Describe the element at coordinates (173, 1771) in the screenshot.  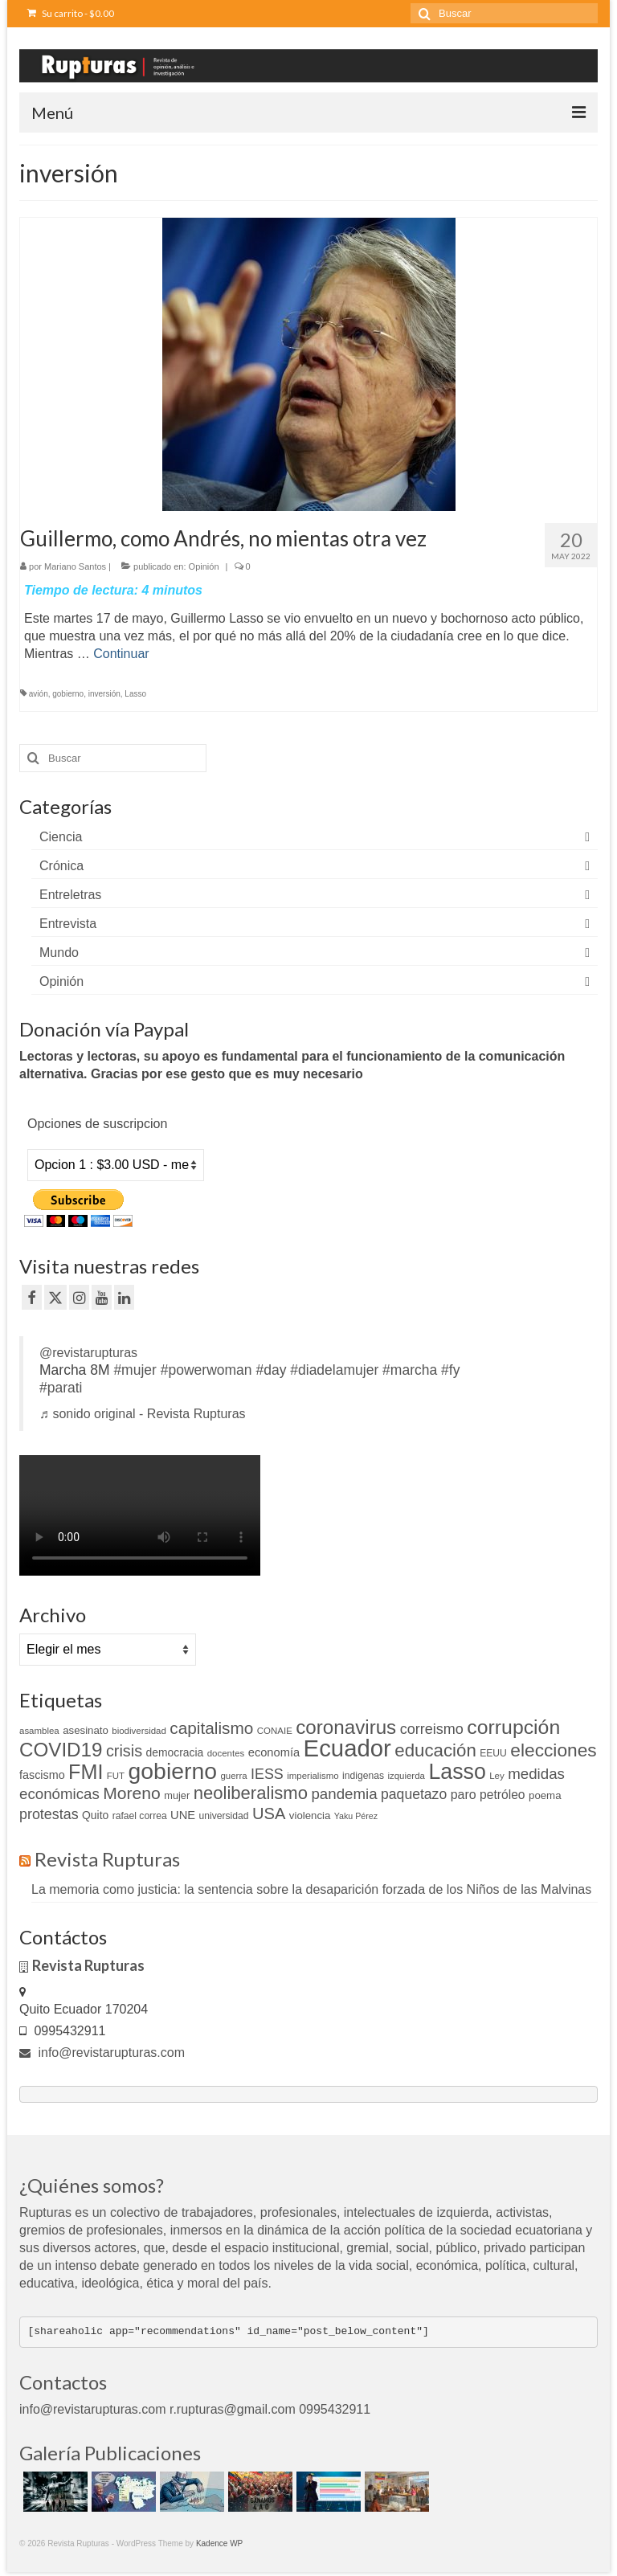
I see `gobierno [gobierno (111 elementos)]` at that location.